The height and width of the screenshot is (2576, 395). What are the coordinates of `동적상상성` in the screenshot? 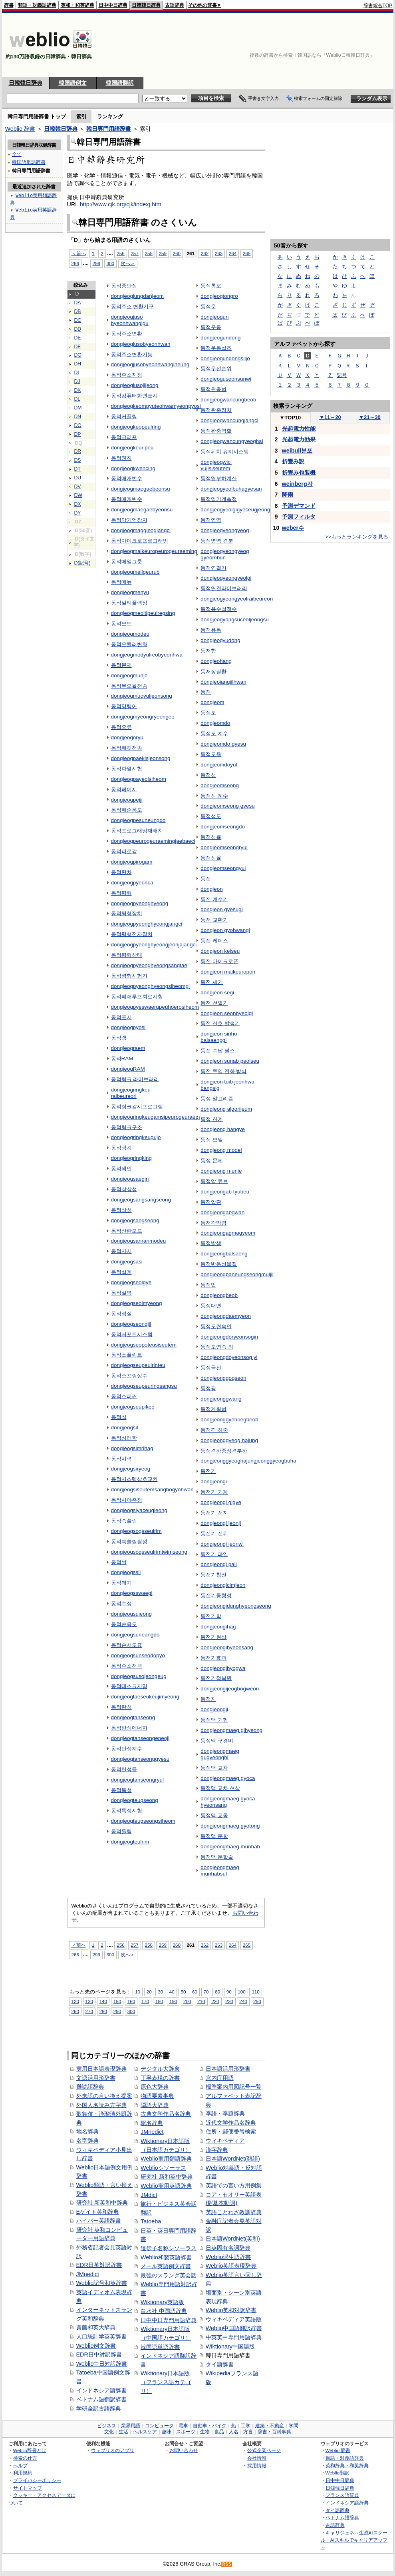 It's located at (124, 1189).